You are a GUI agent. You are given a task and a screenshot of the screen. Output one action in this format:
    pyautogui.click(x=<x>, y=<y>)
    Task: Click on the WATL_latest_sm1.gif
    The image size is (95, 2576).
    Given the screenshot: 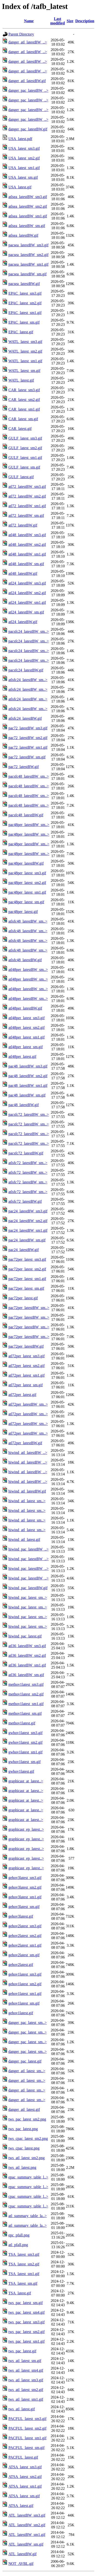 What is the action you would take?
    pyautogui.click(x=25, y=361)
    